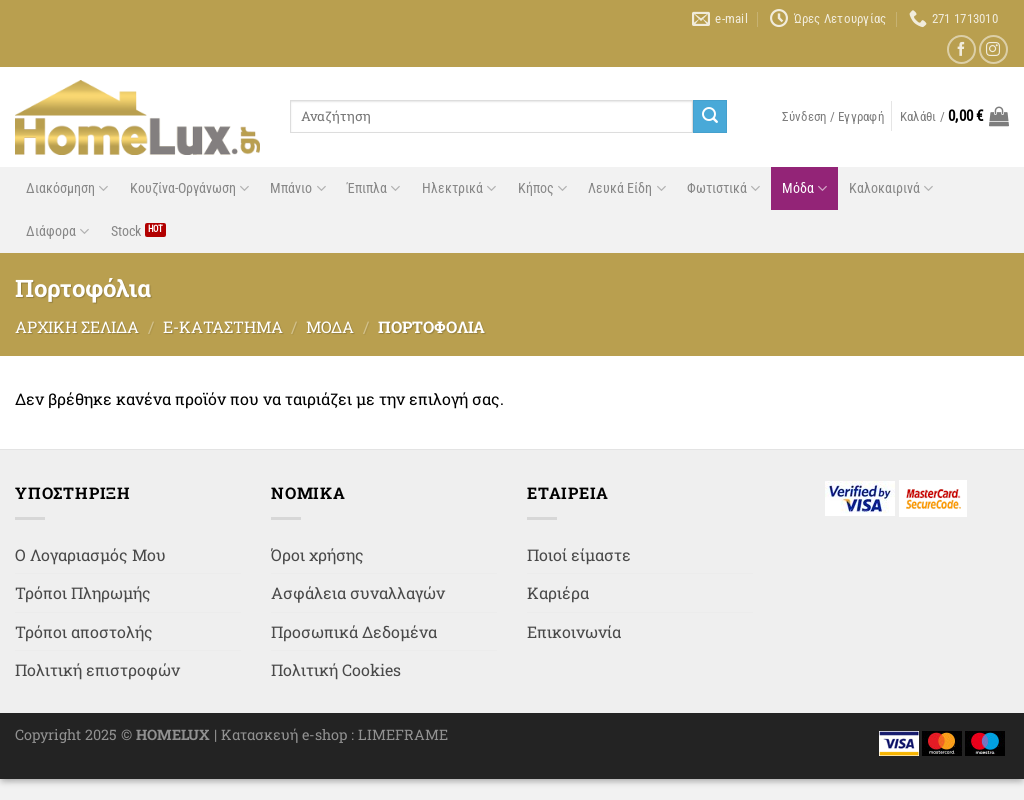 This screenshot has height=800, width=1024. What do you see at coordinates (189, 188) in the screenshot?
I see `Κουζίνα-Οργάνωση` at bounding box center [189, 188].